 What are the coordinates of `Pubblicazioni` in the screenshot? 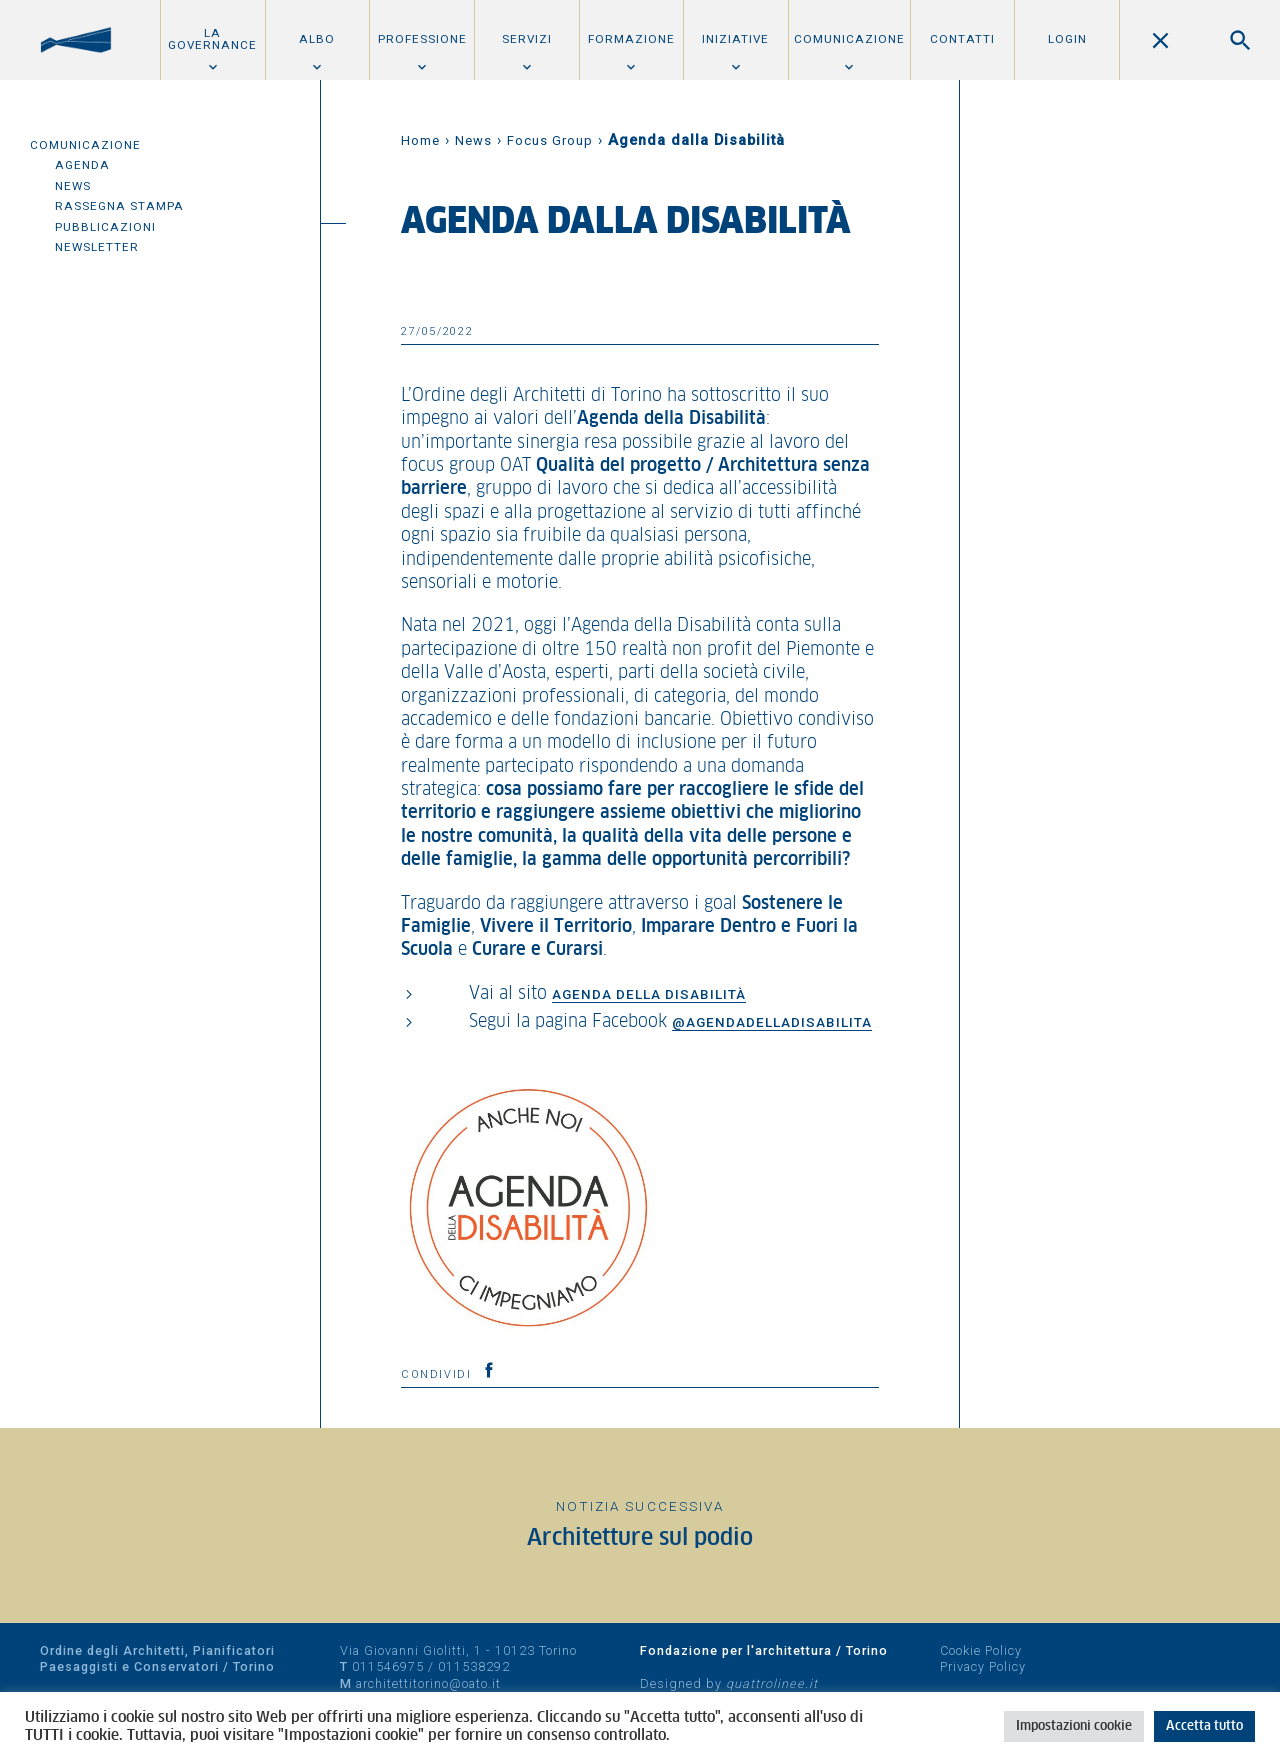 It's located at (105, 227).